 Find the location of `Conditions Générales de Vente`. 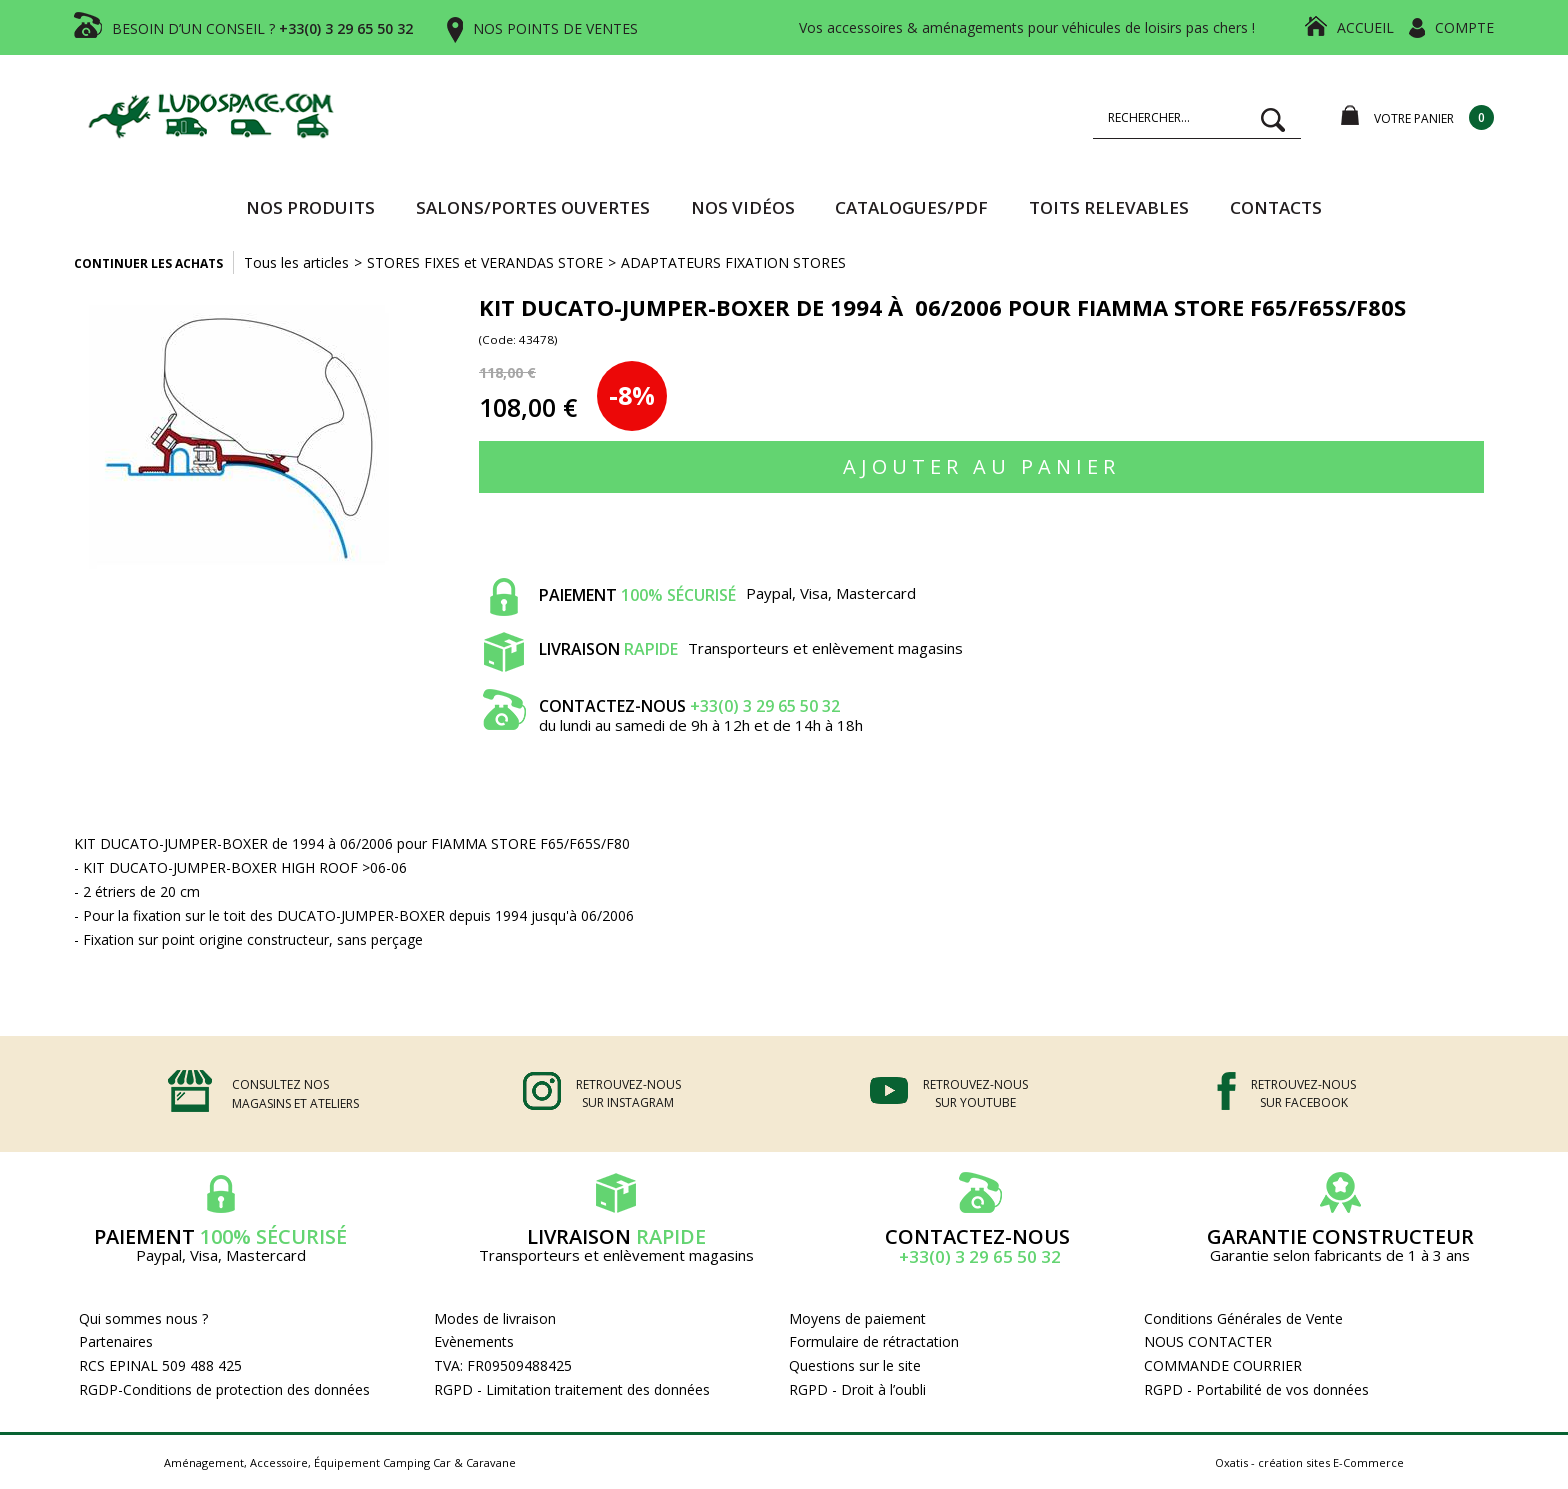

Conditions Générales de Vente is located at coordinates (1243, 1318).